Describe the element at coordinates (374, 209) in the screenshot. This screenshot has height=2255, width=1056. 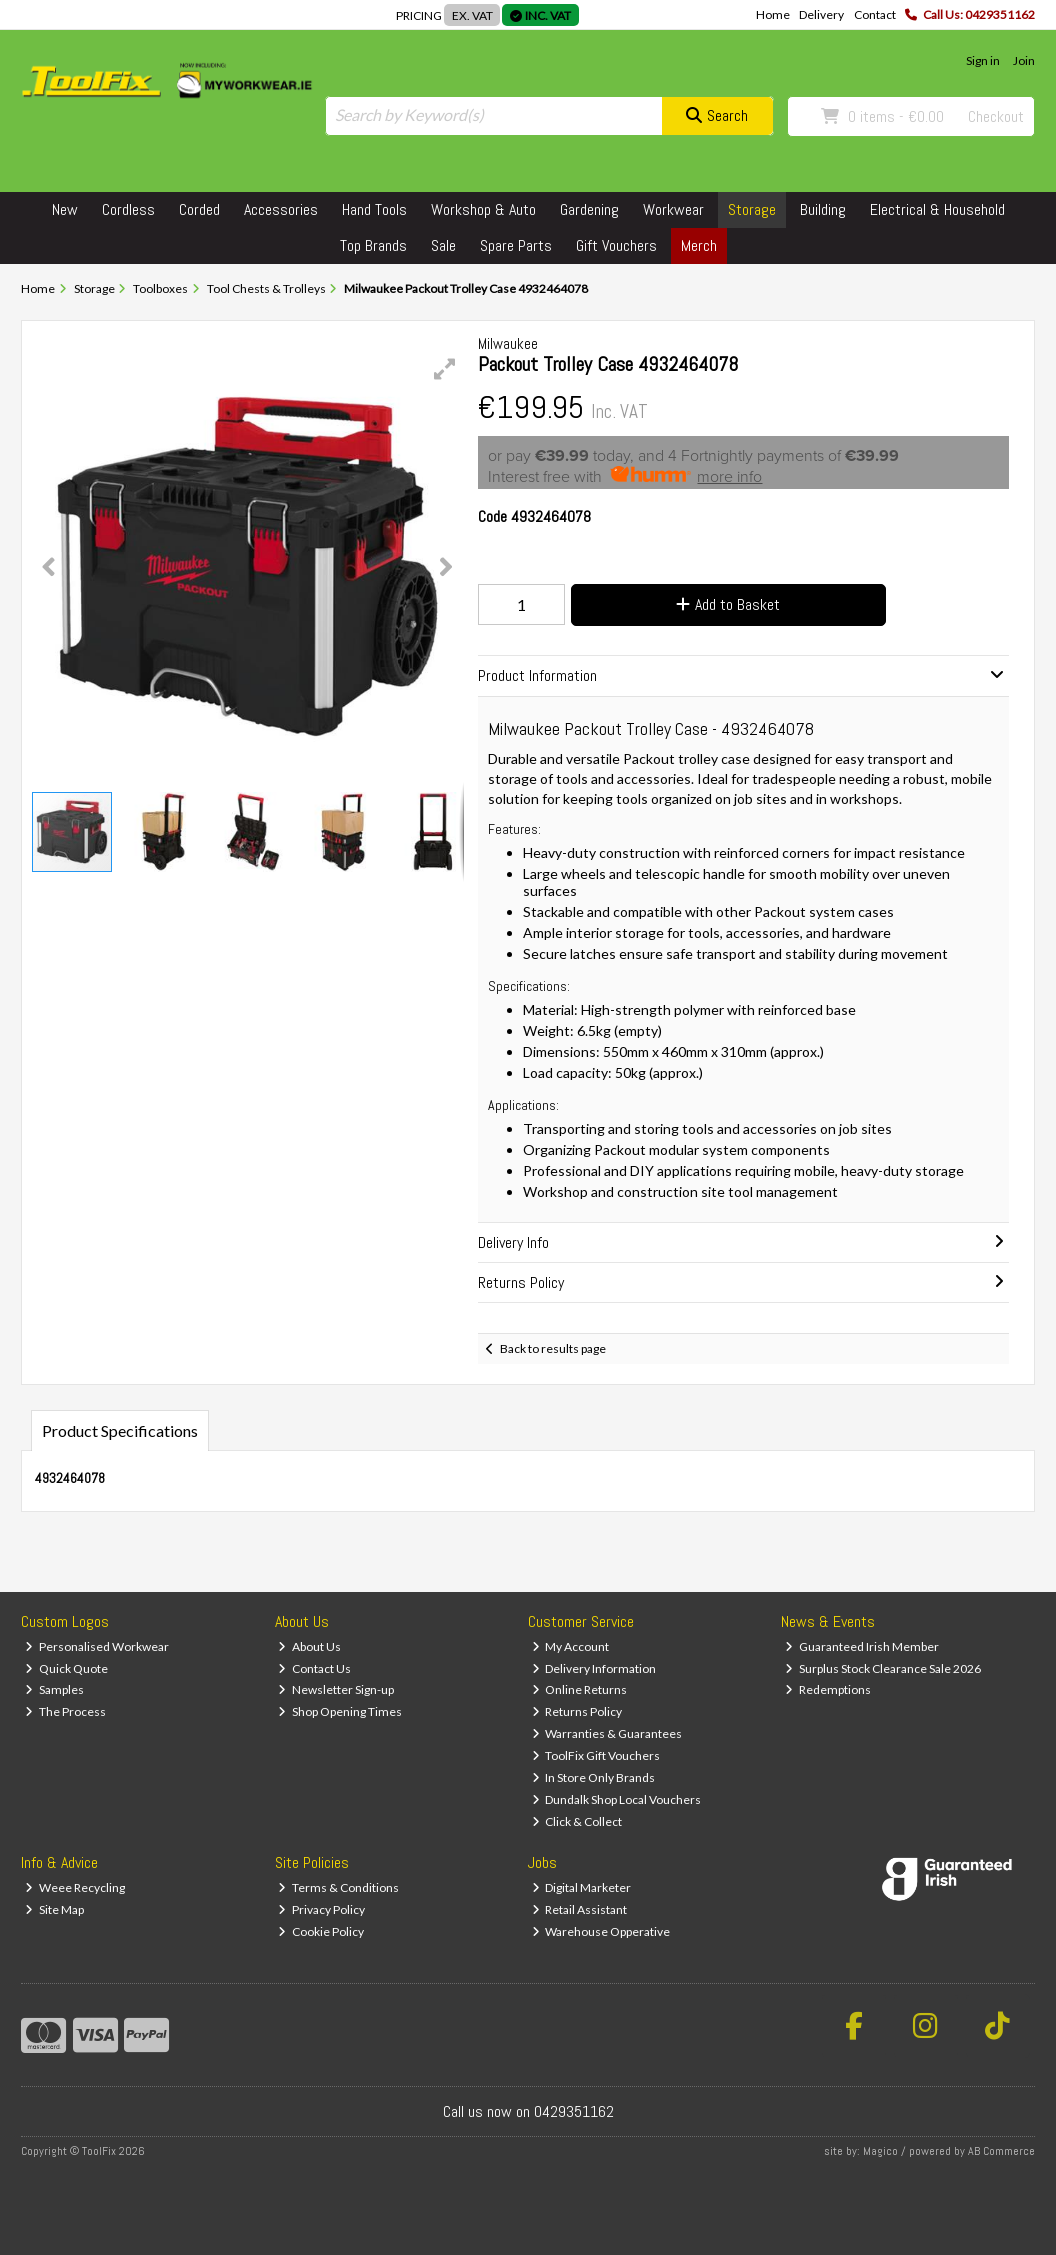
I see `Hand Tools` at that location.